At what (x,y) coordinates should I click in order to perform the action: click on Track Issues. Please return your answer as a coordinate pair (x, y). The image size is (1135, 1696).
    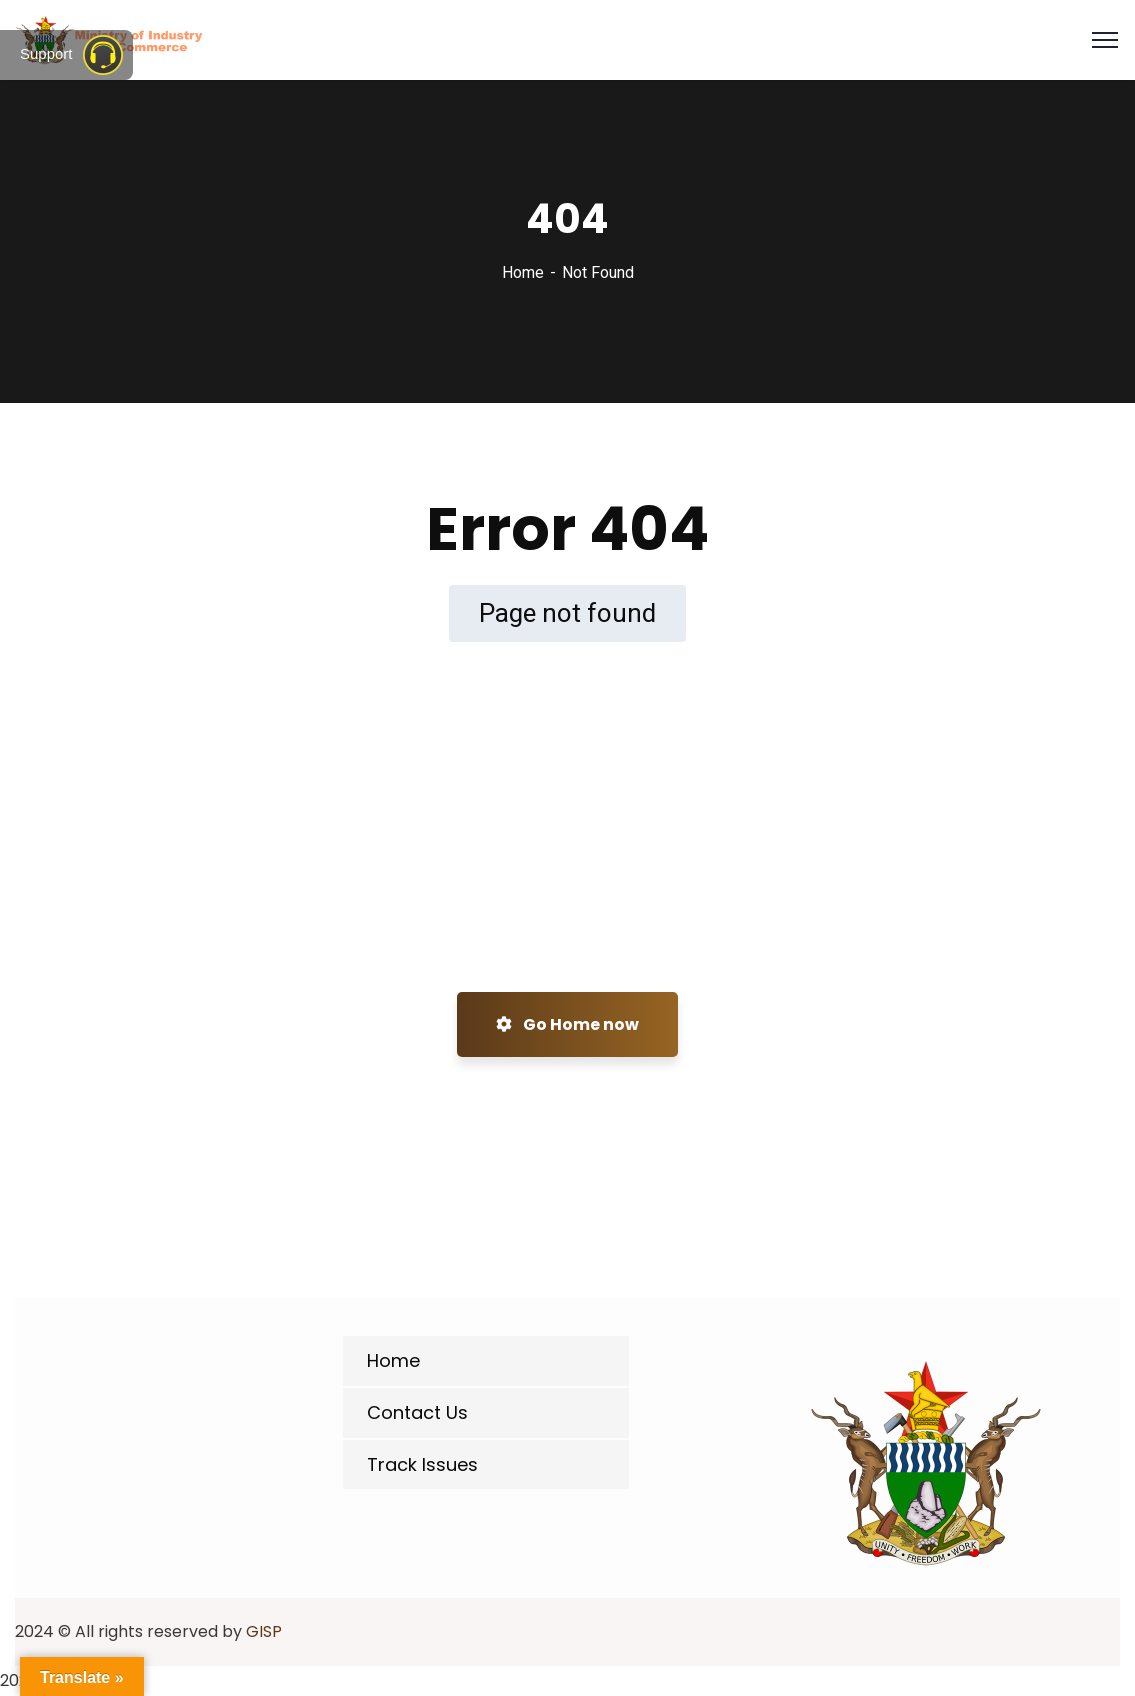
    Looking at the image, I should click on (422, 1464).